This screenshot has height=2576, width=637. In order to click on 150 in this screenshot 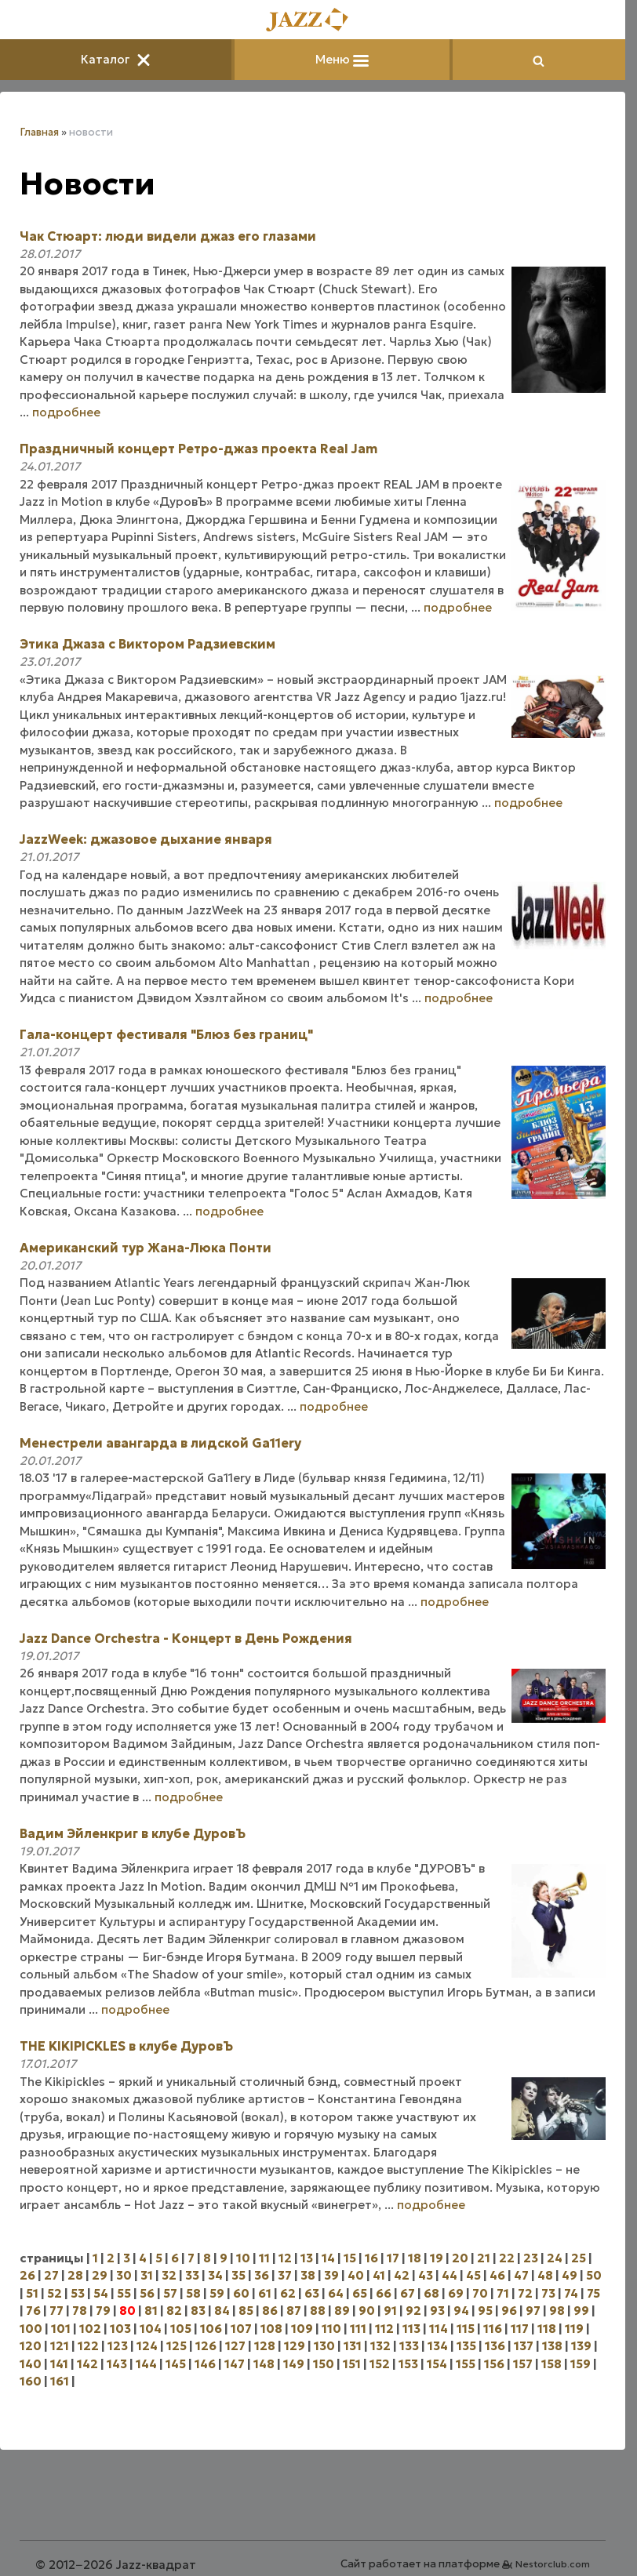, I will do `click(323, 2363)`.